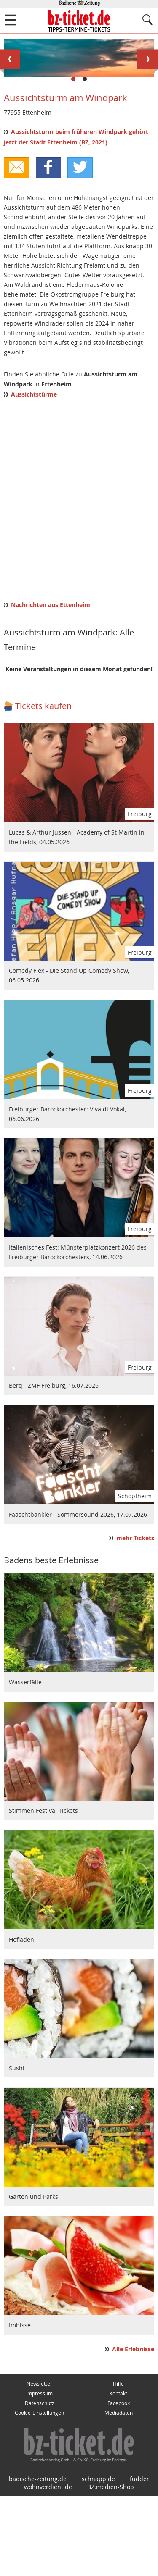  I want to click on Hilfe, so click(118, 2464).